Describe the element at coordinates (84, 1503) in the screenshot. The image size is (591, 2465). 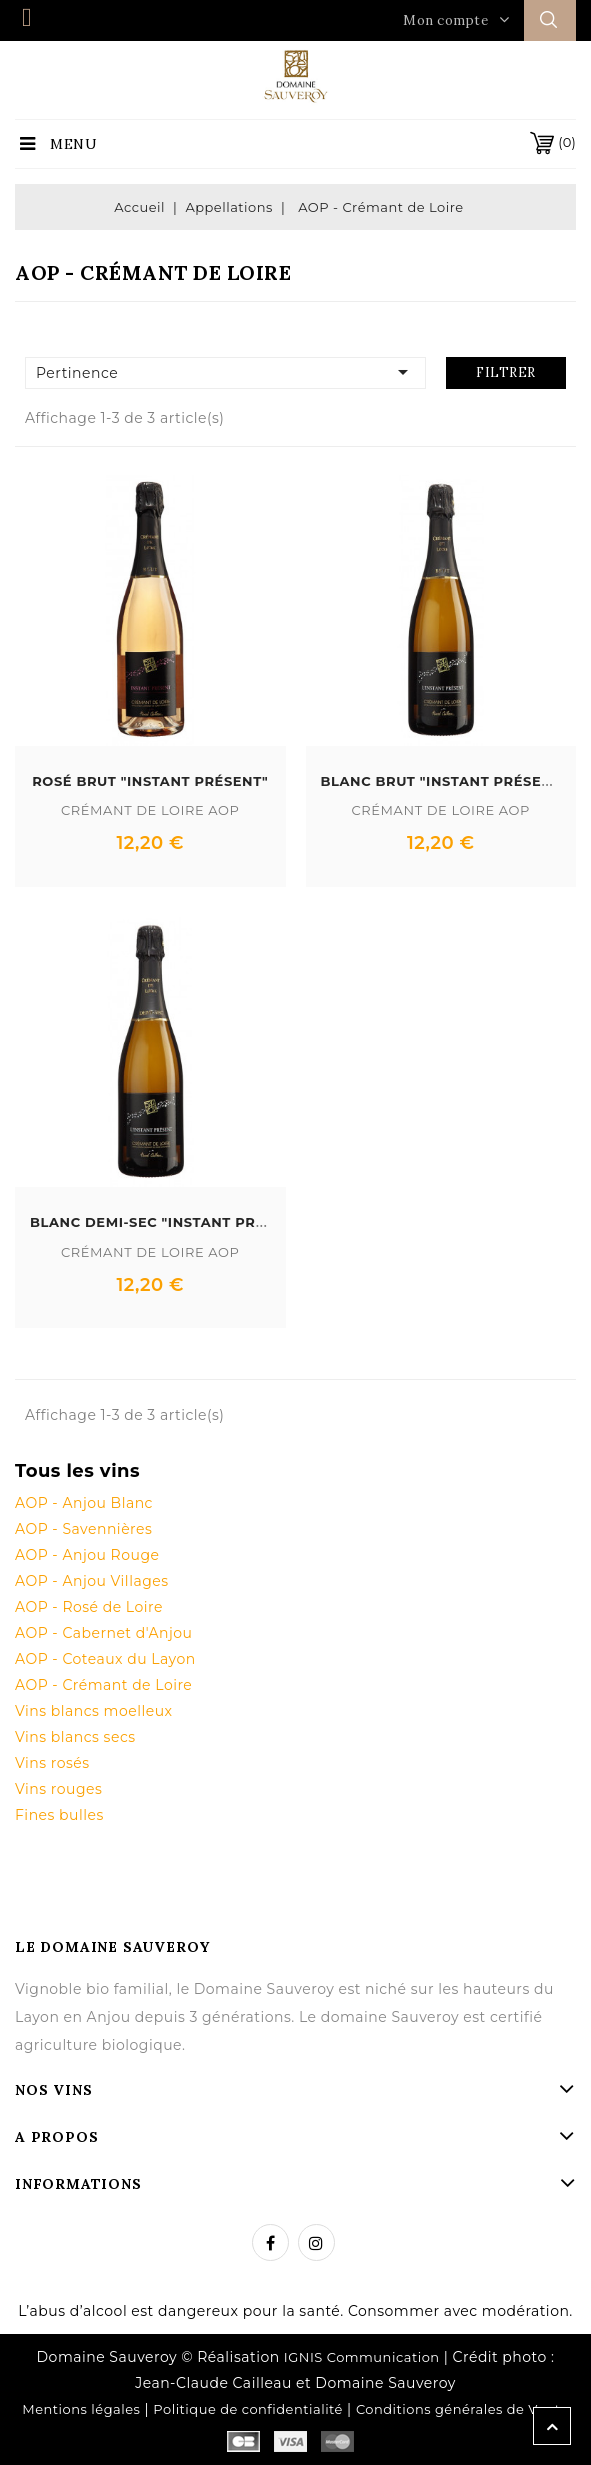
I see `AOP - Anjou Blanc` at that location.